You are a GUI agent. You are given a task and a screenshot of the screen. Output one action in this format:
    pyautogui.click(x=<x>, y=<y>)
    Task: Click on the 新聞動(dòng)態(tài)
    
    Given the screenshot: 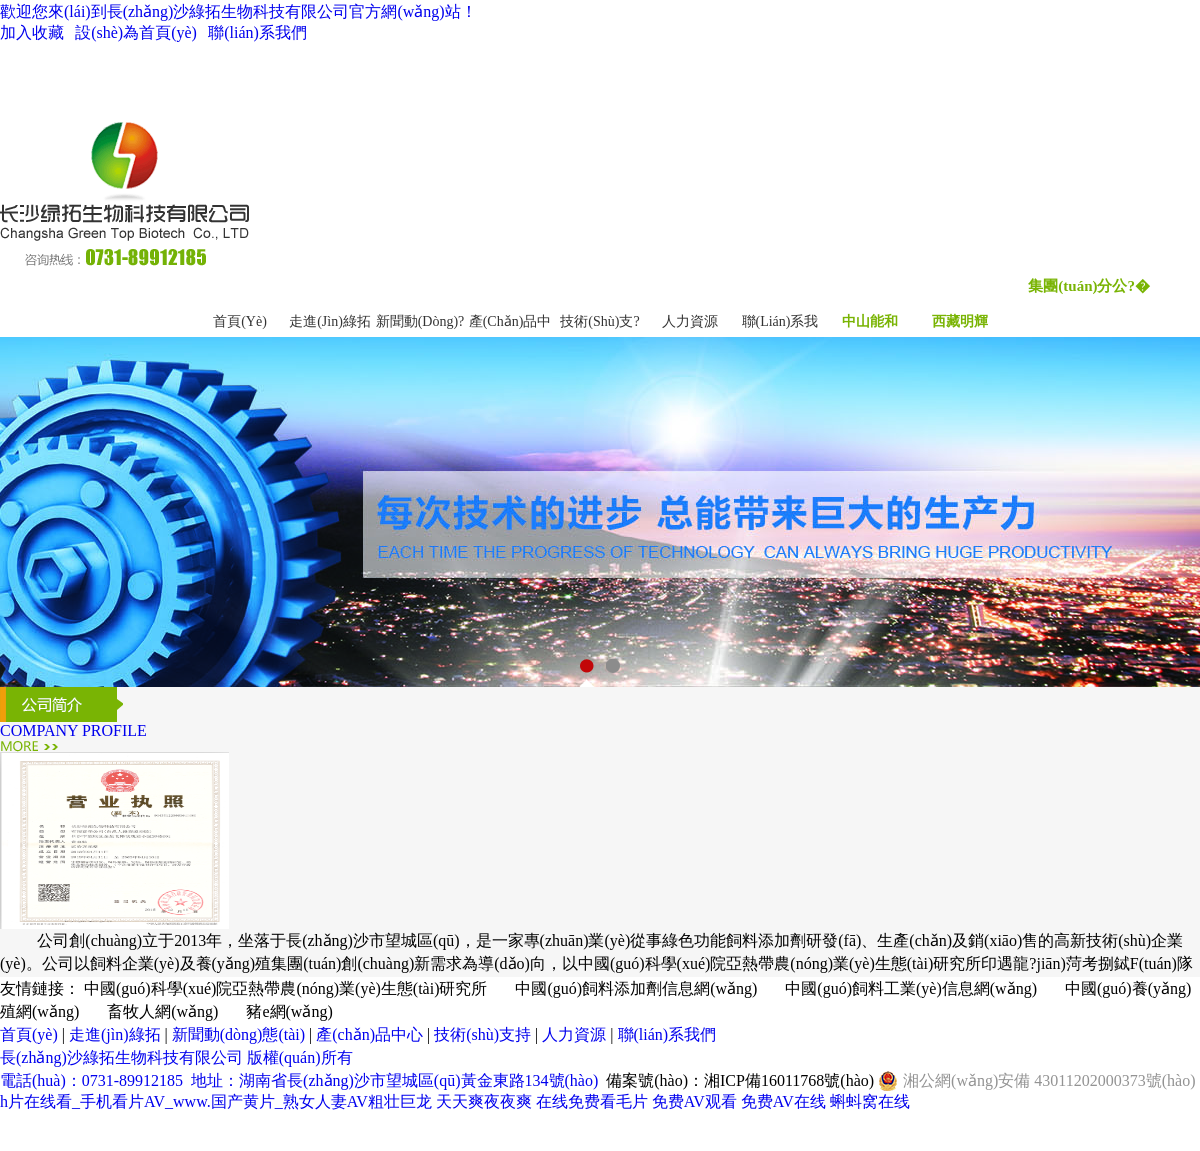 What is the action you would take?
    pyautogui.click(x=238, y=1034)
    